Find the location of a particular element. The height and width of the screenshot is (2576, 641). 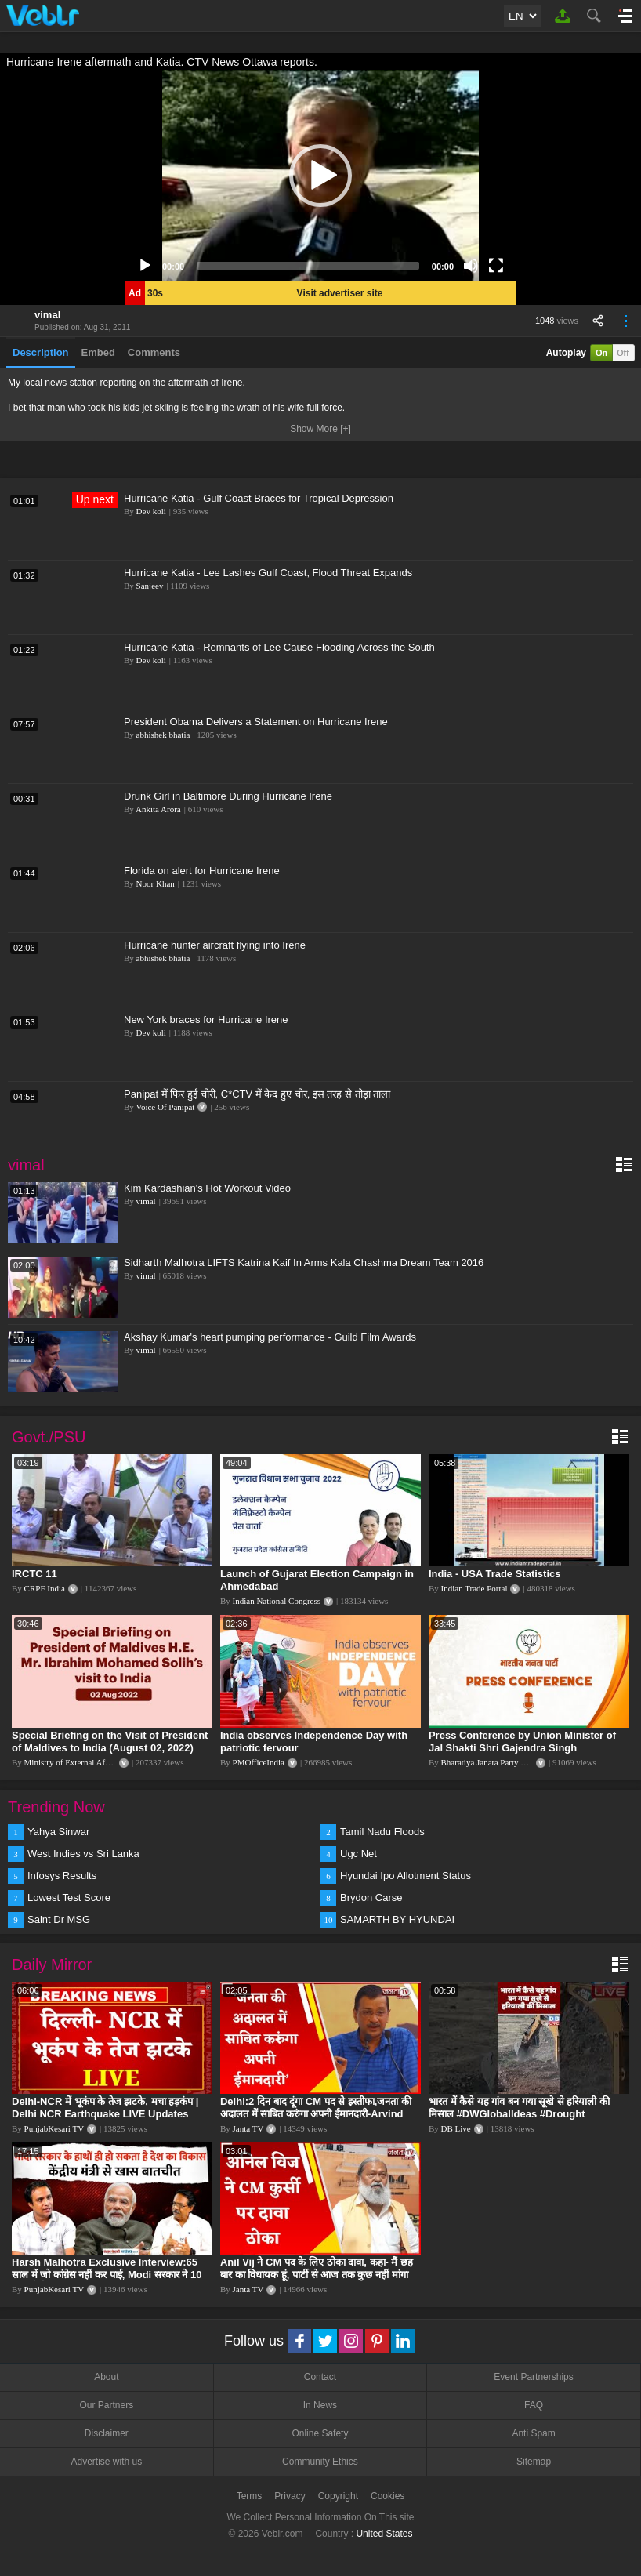

Janta TV is located at coordinates (248, 2128).